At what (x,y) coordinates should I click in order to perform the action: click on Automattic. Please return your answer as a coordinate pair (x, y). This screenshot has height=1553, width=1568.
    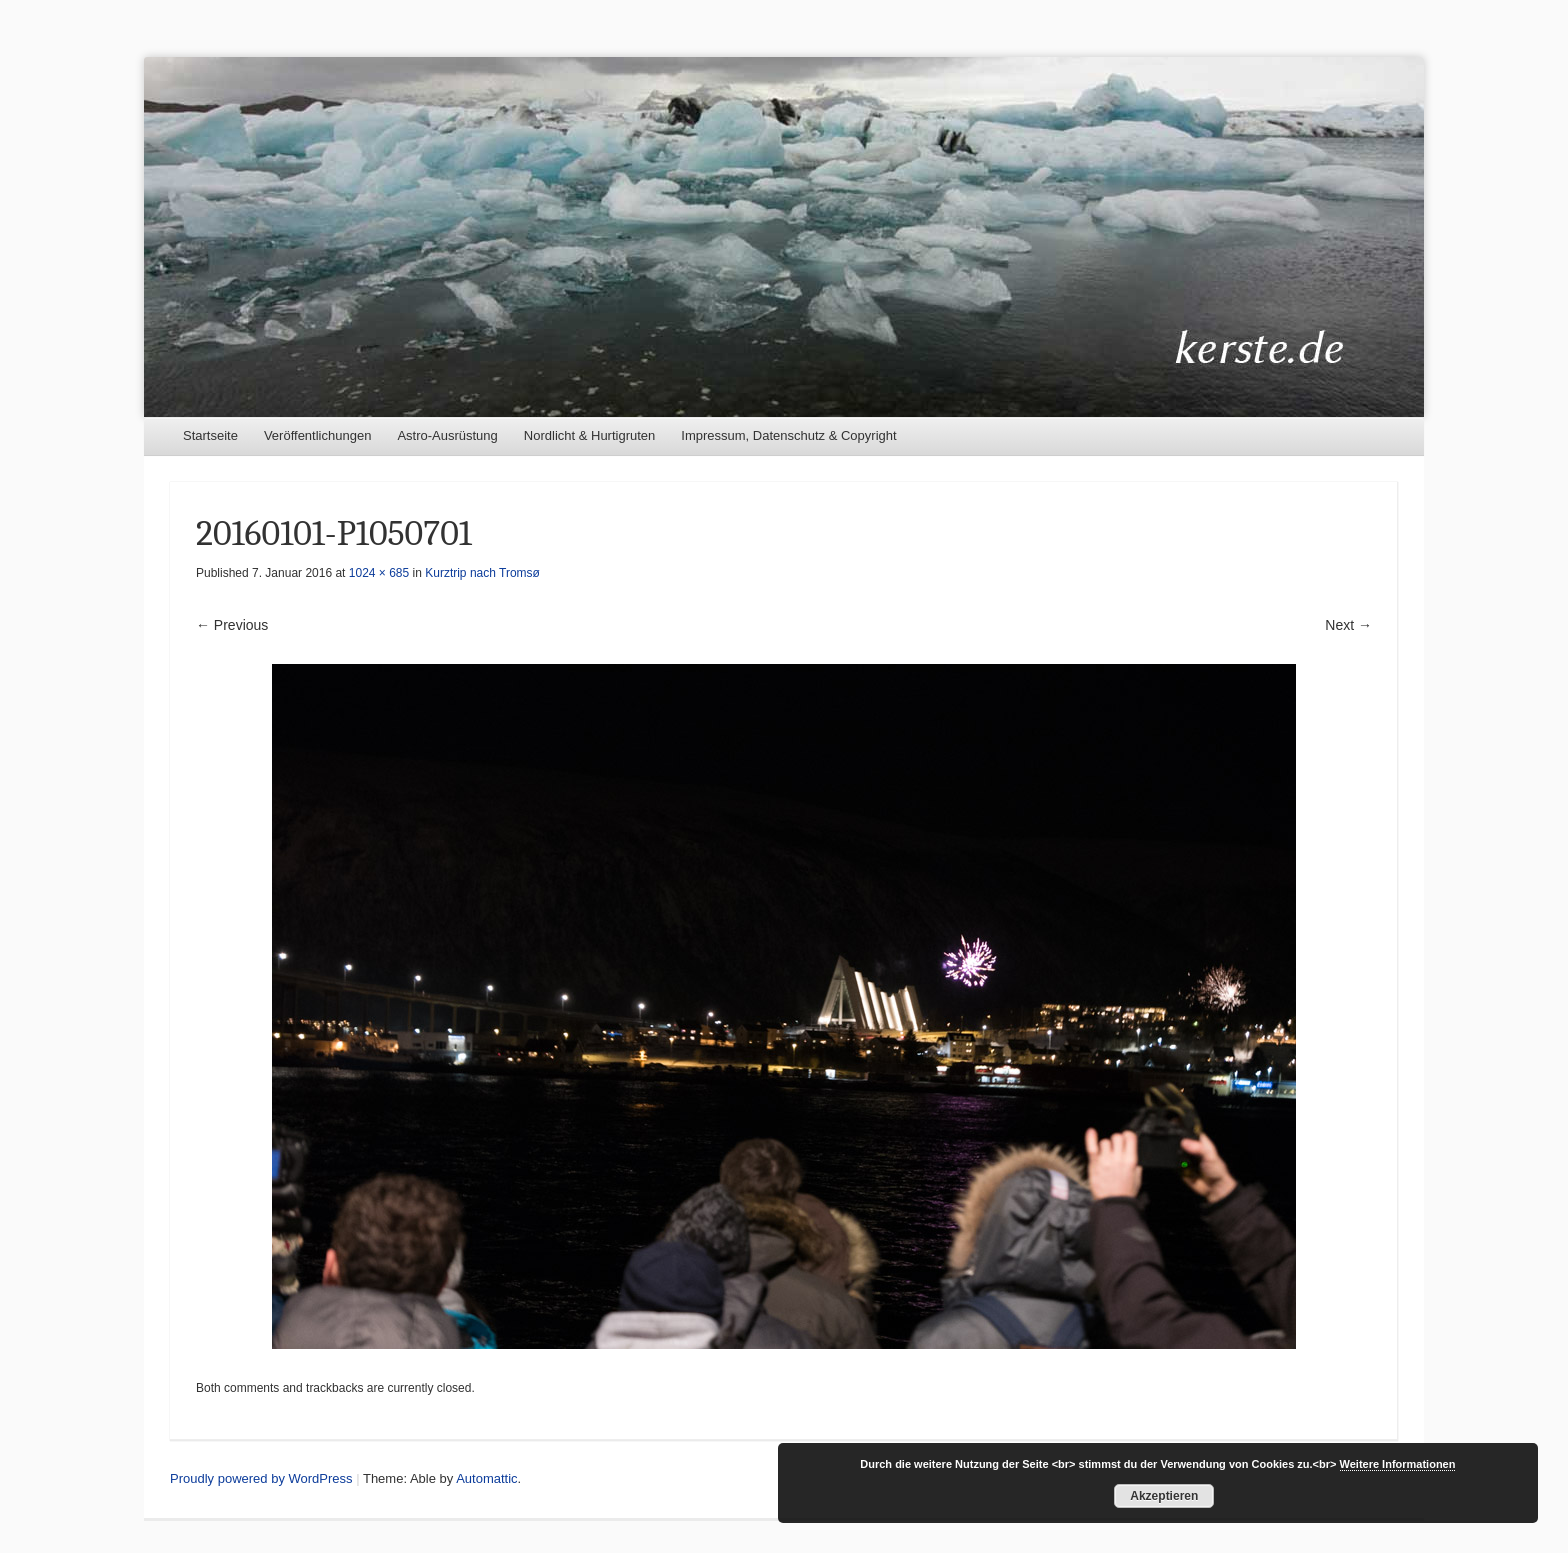
    Looking at the image, I should click on (486, 1478).